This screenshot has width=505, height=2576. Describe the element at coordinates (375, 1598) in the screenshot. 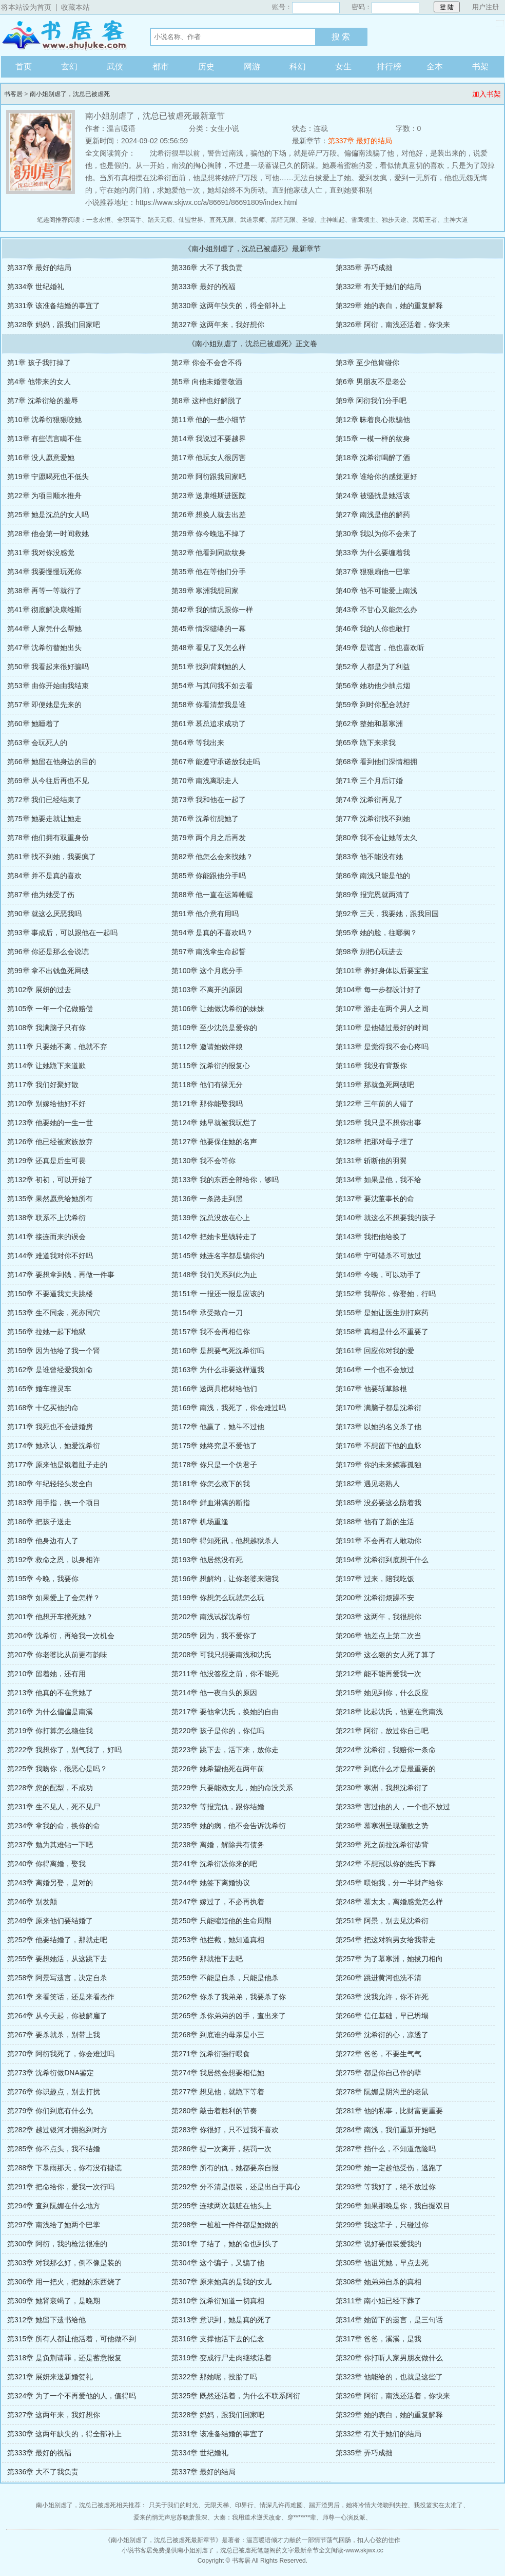

I see `第200章 沈希衍烦躁不安` at that location.